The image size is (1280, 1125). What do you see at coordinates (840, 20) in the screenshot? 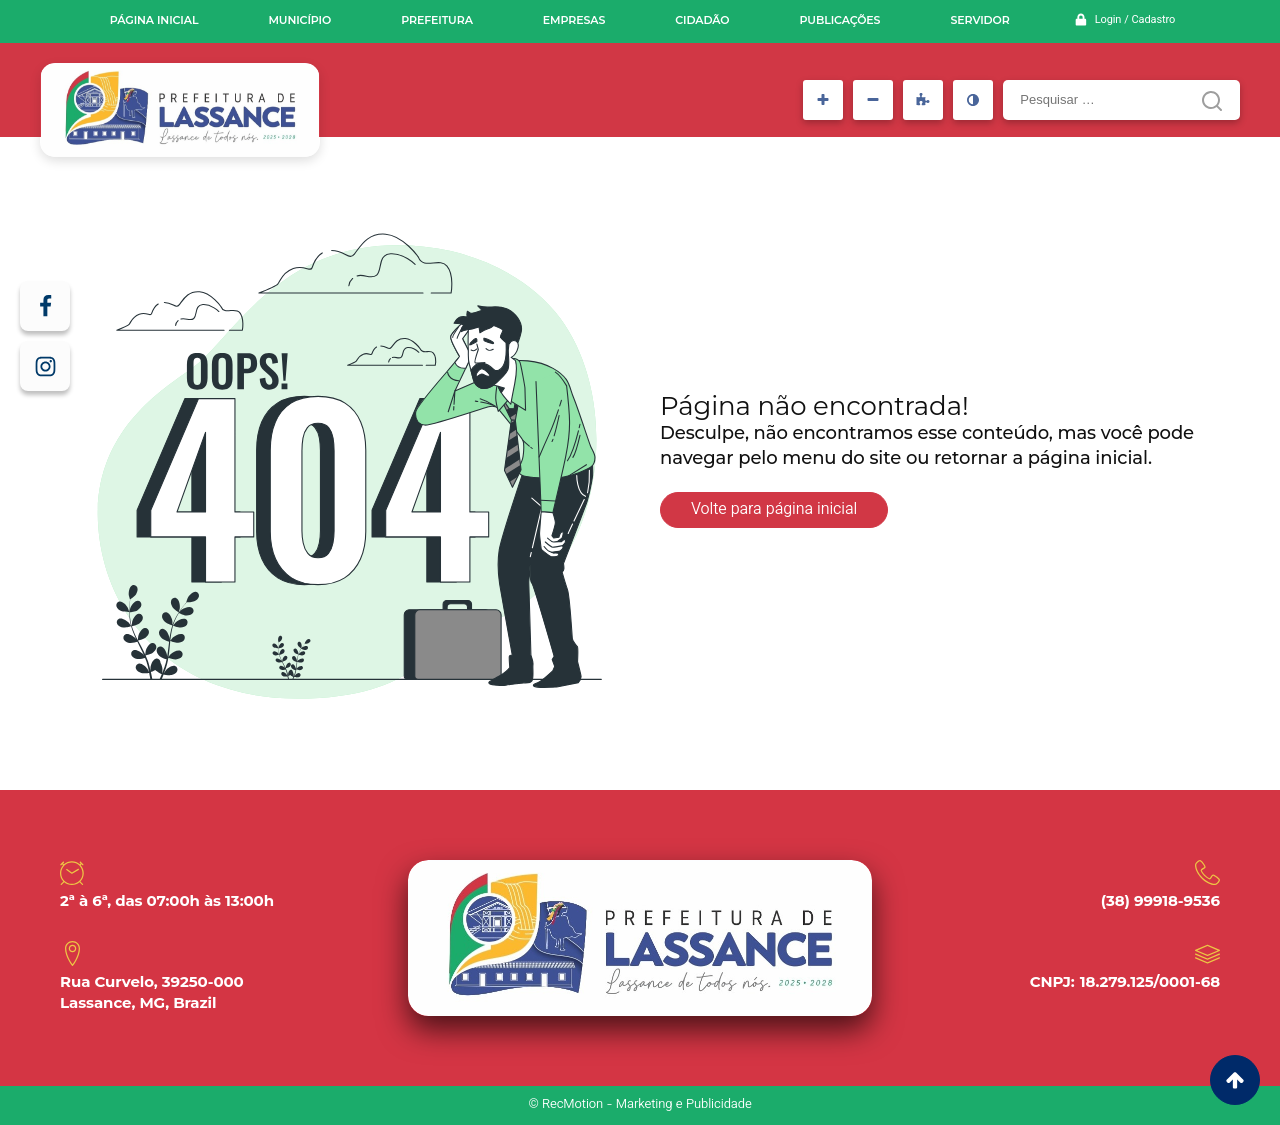
I see `Publicações` at bounding box center [840, 20].